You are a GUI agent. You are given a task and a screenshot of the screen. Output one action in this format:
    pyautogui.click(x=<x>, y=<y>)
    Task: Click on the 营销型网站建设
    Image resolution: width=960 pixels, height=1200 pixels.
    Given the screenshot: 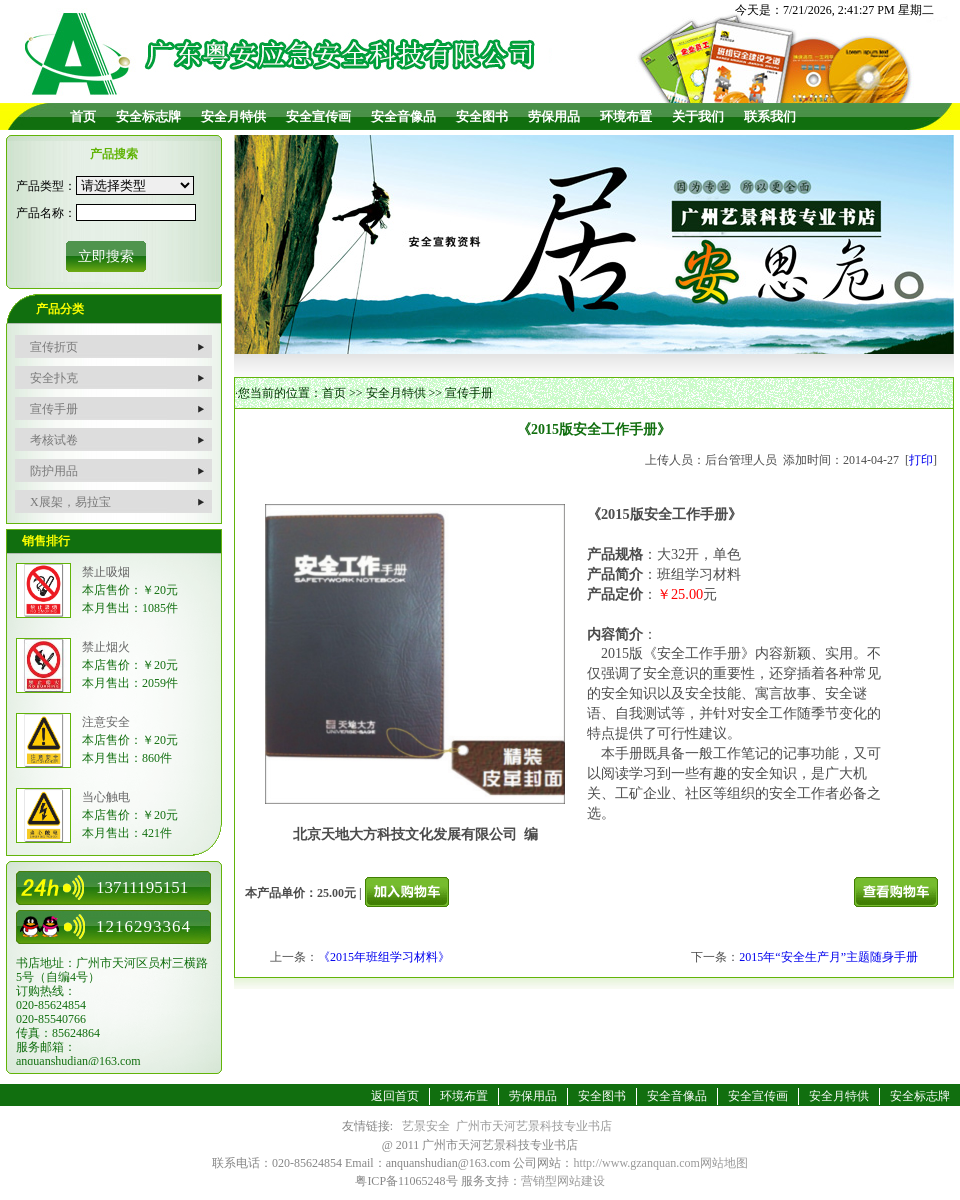 What is the action you would take?
    pyautogui.click(x=563, y=1181)
    